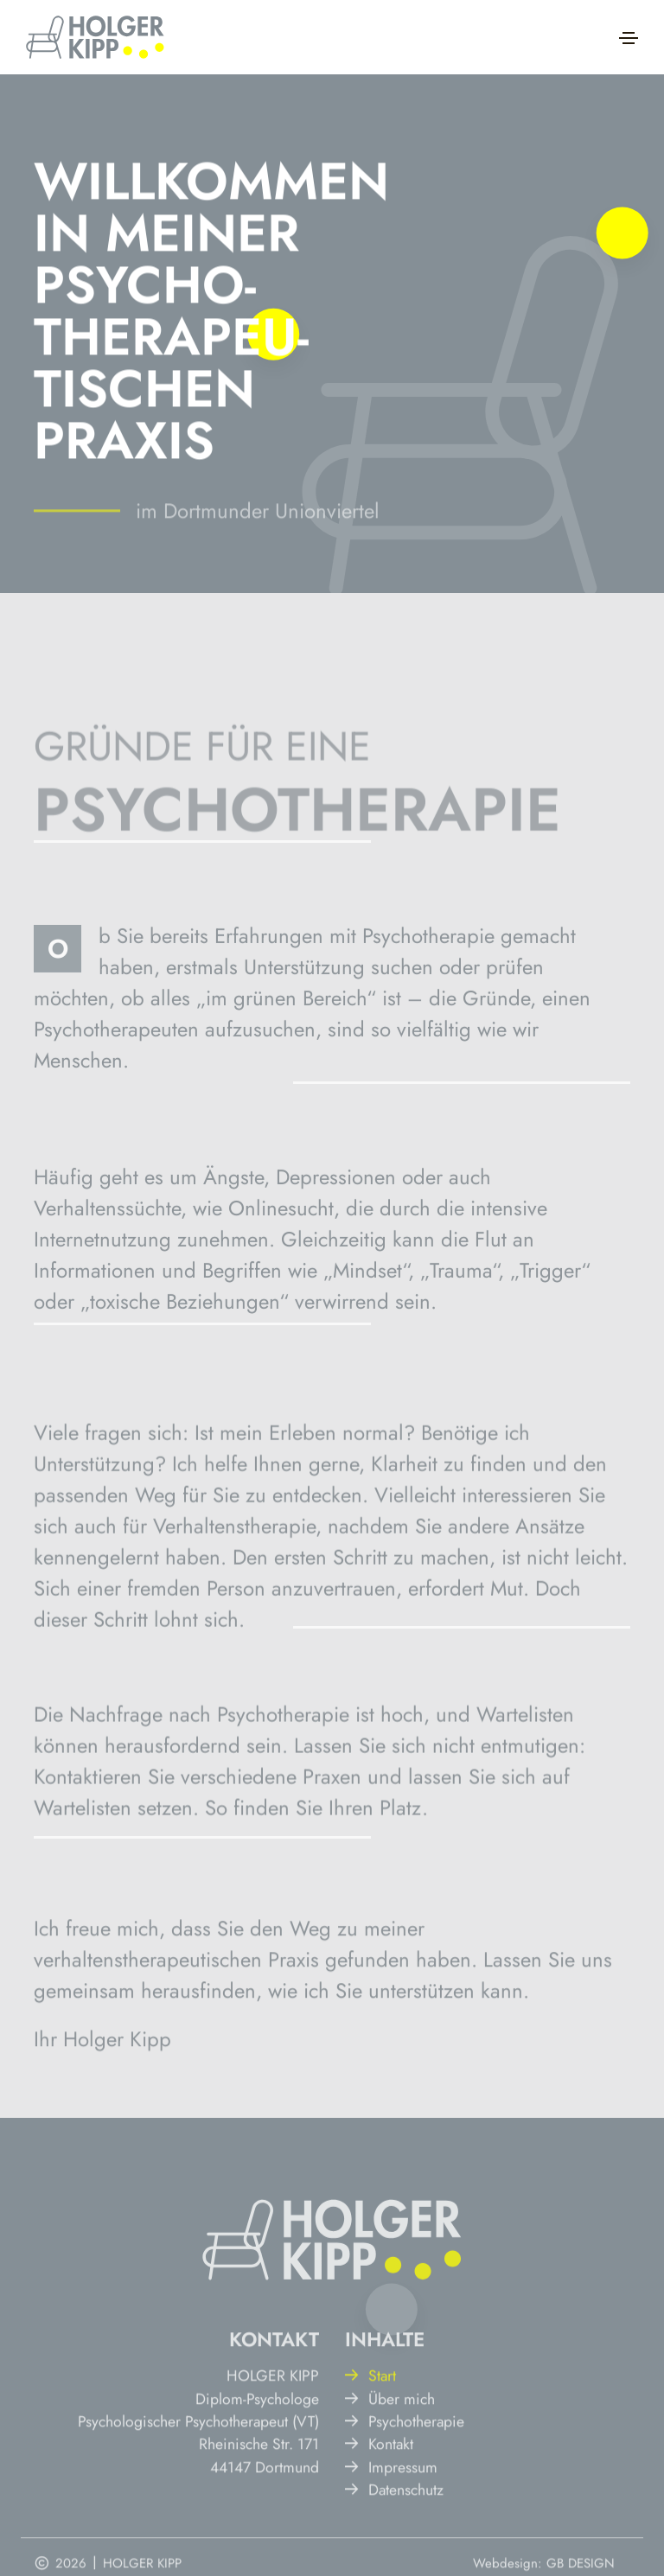 This screenshot has width=664, height=2576. Describe the element at coordinates (628, 38) in the screenshot. I see `[Toggle navigation]` at that location.